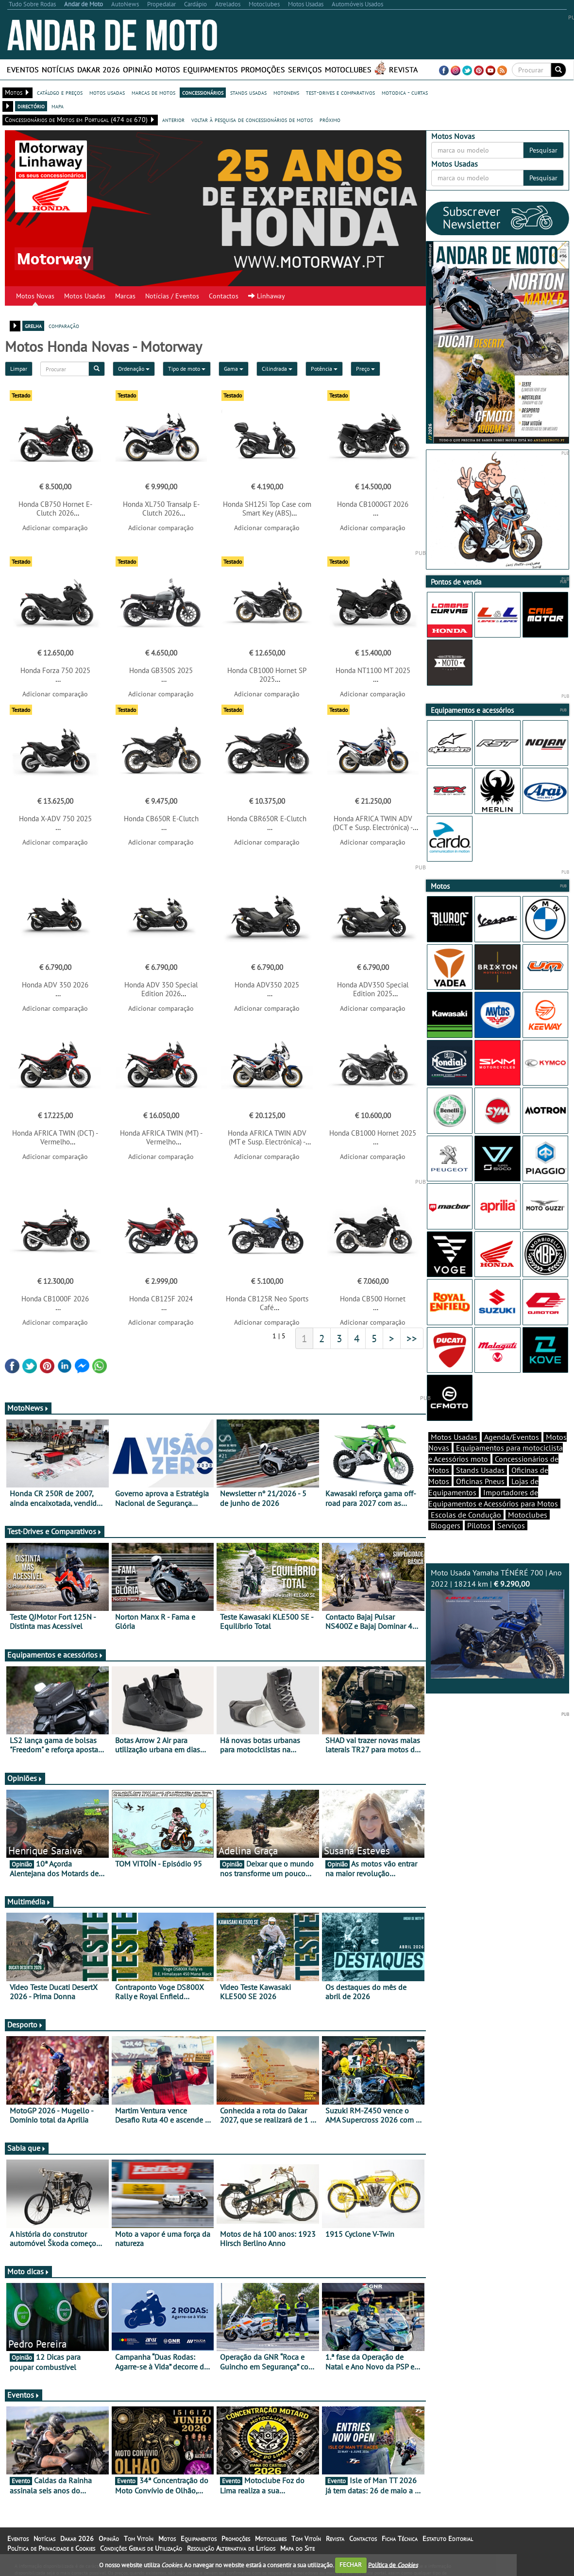 The width and height of the screenshot is (574, 2576). What do you see at coordinates (28, 2271) in the screenshot?
I see `Moto dicas` at bounding box center [28, 2271].